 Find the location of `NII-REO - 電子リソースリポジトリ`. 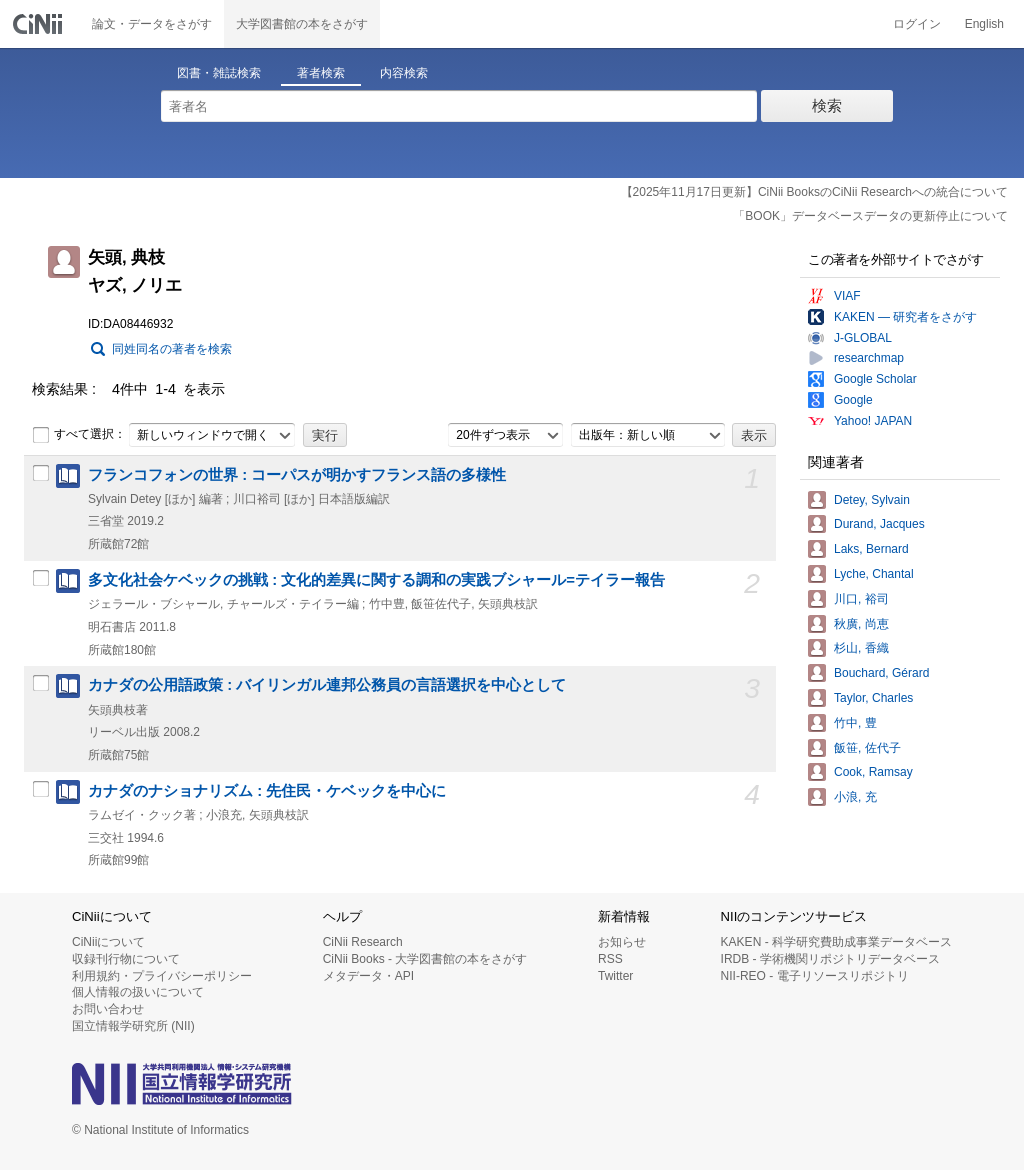

NII-REO - 電子リソースリポジトリ is located at coordinates (815, 976).